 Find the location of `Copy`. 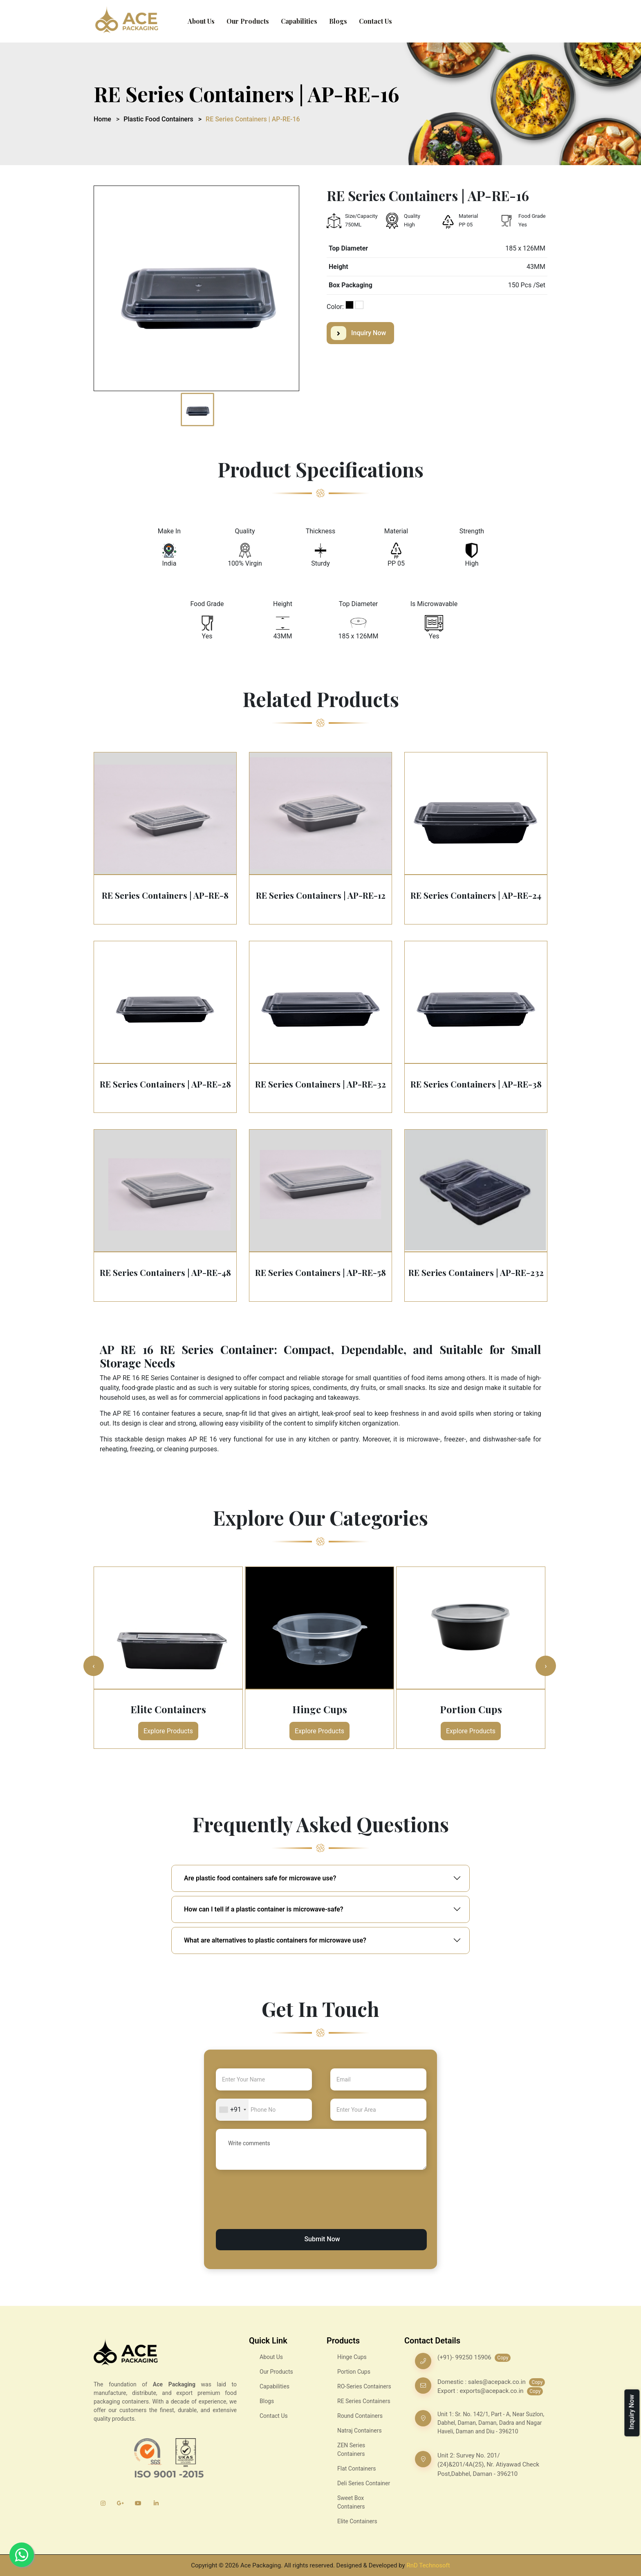

Copy is located at coordinates (502, 2358).